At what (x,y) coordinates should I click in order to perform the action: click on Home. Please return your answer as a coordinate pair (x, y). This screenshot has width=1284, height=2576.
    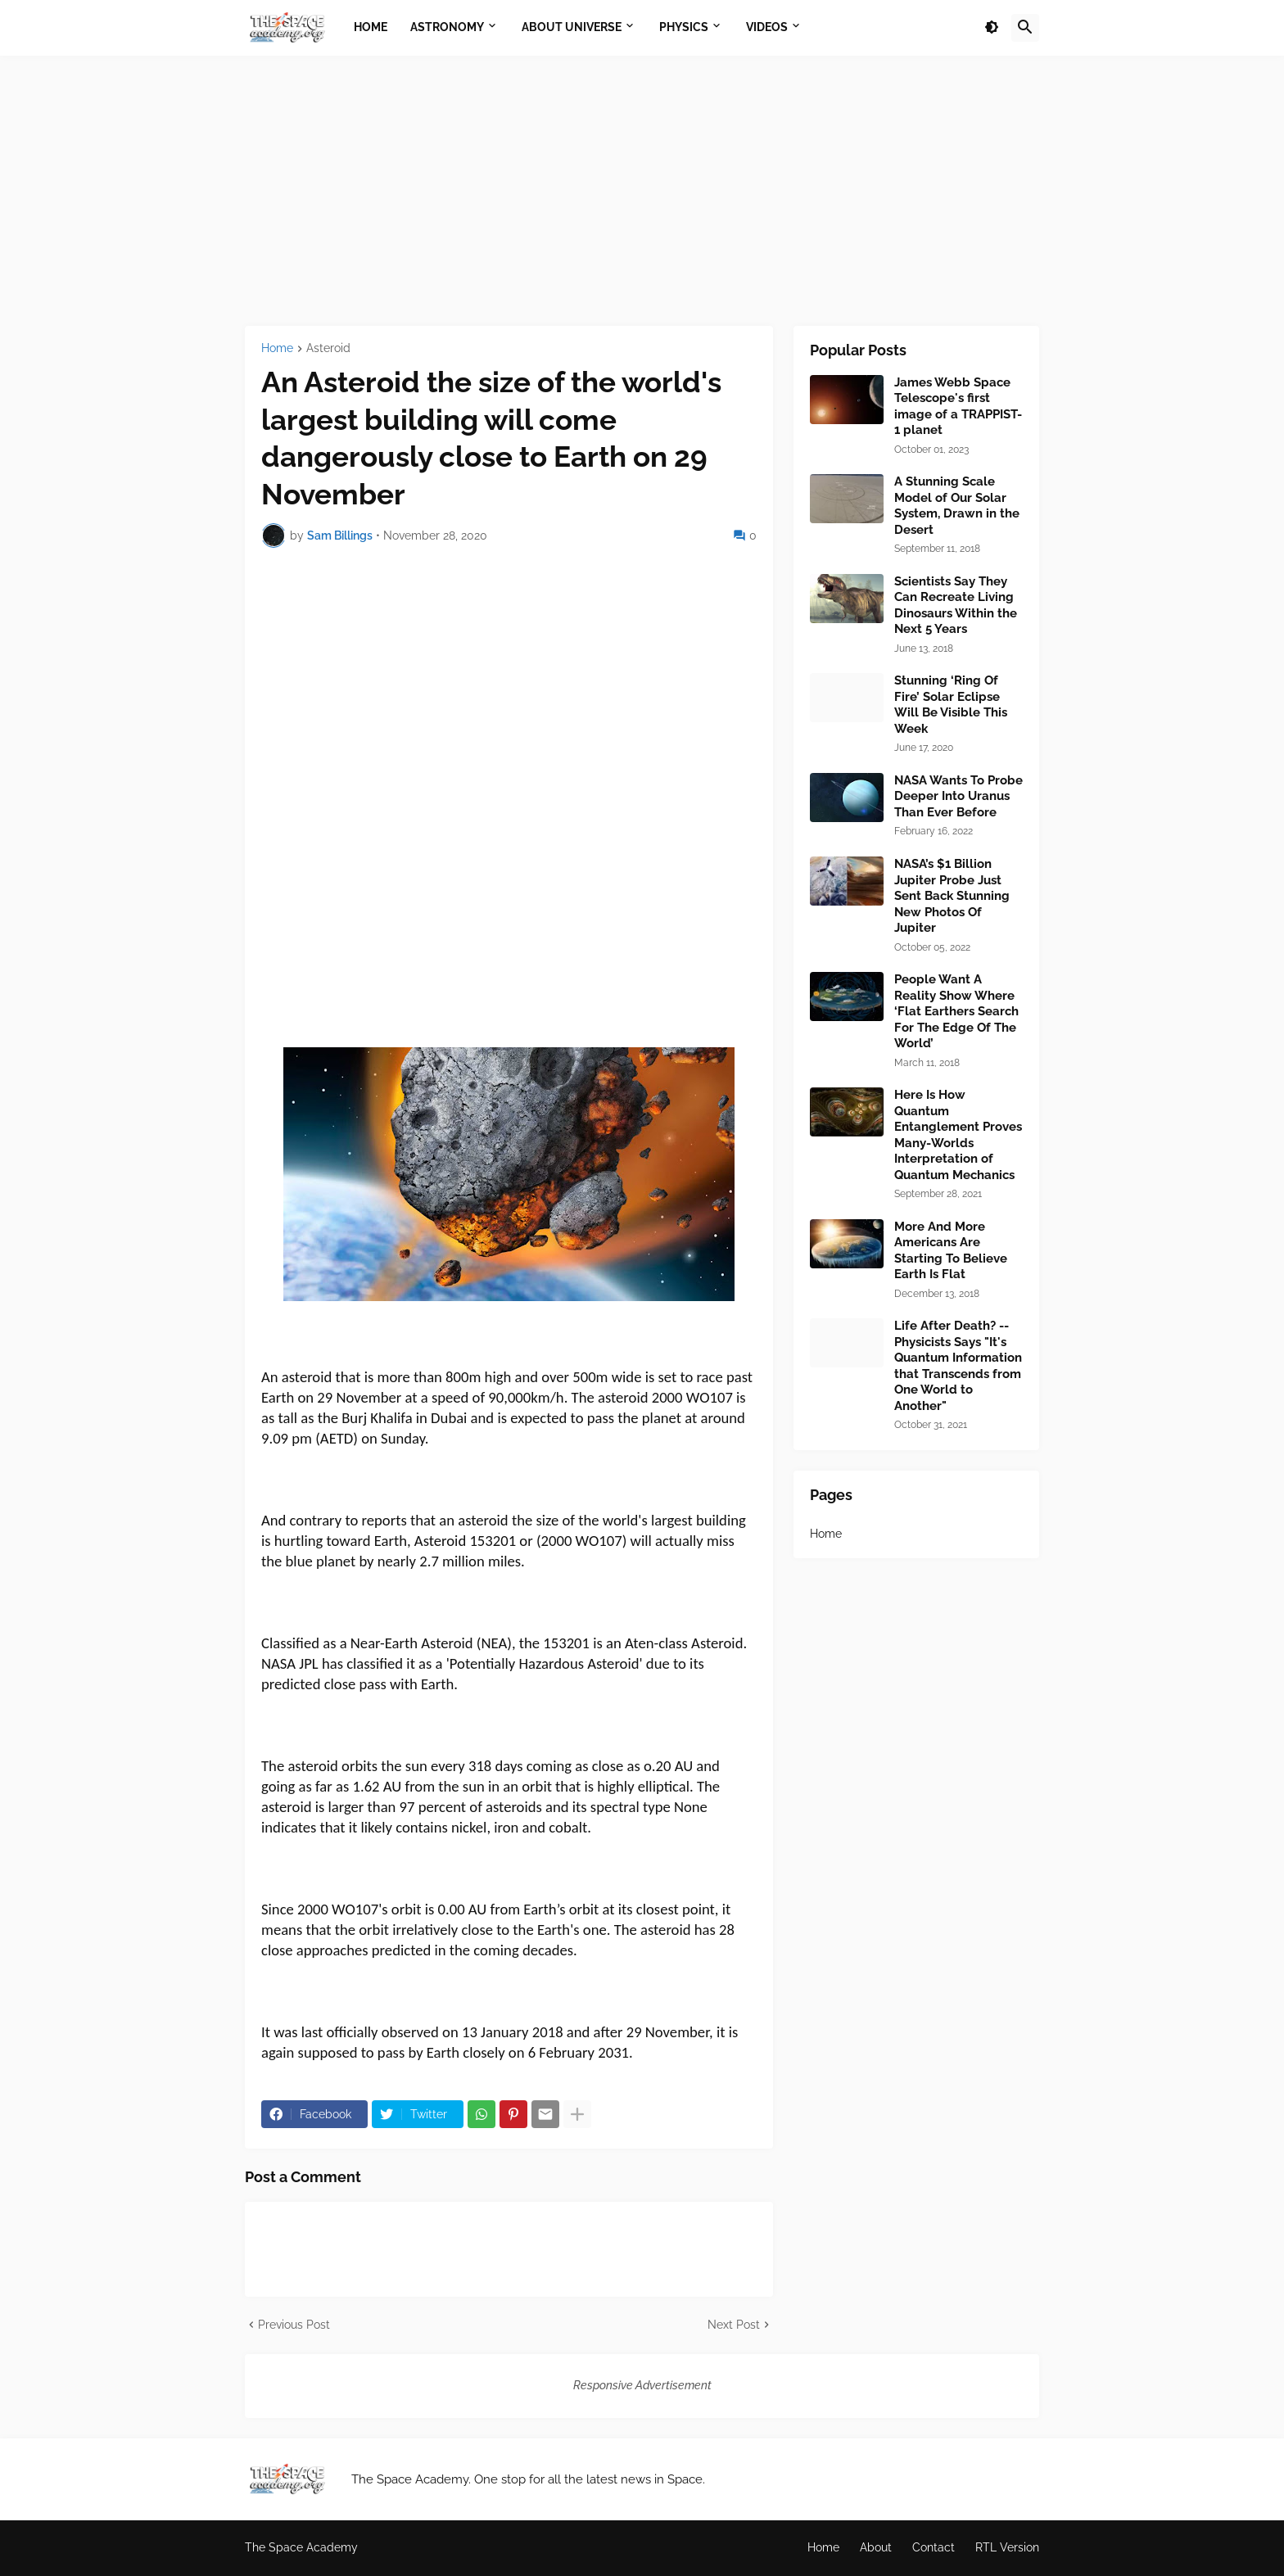
    Looking at the image, I should click on (277, 348).